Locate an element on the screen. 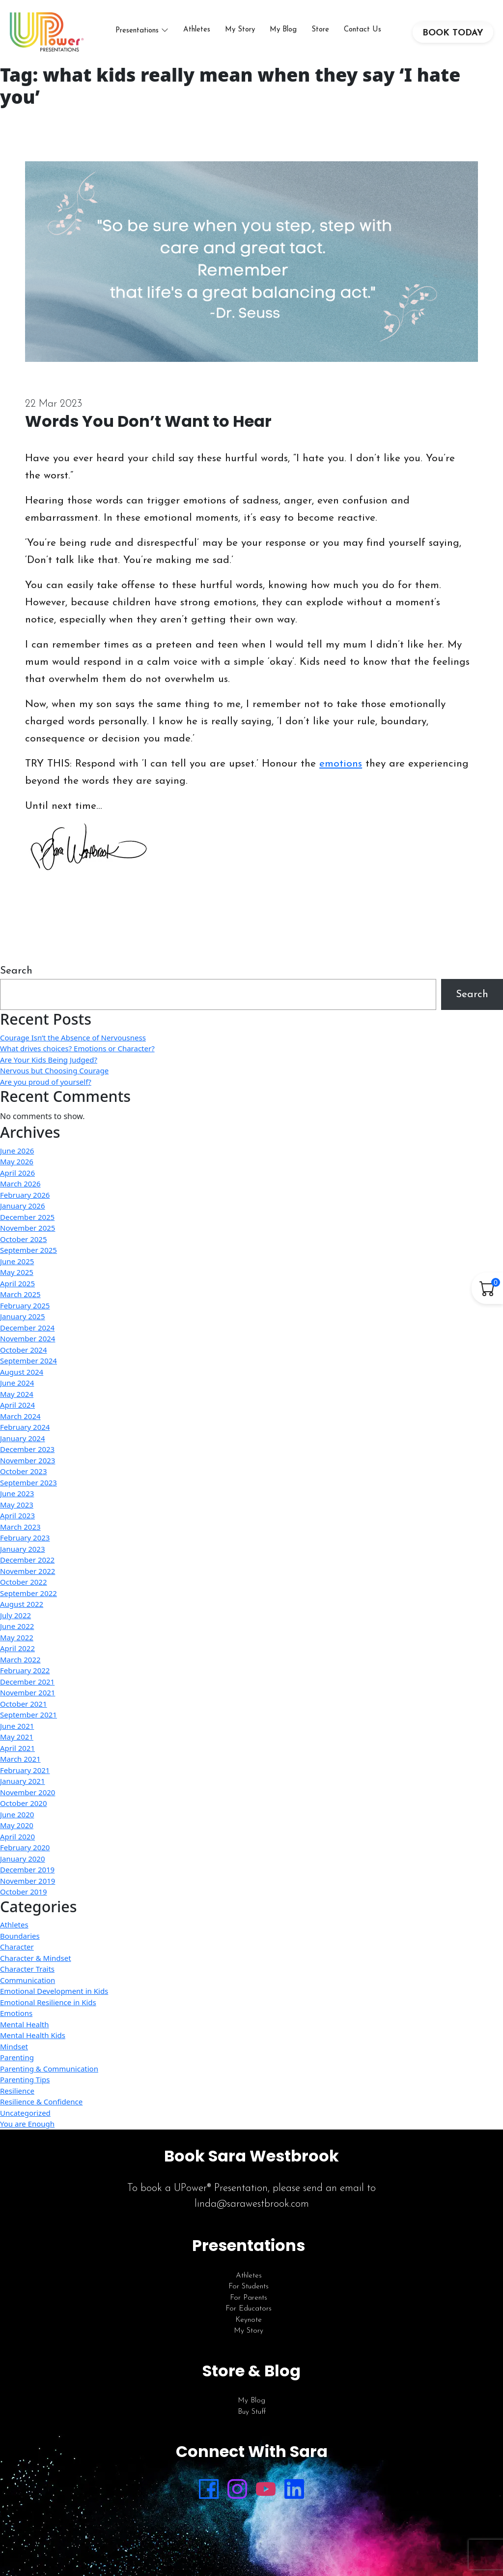 The height and width of the screenshot is (2576, 503). April 2024 is located at coordinates (17, 1405).